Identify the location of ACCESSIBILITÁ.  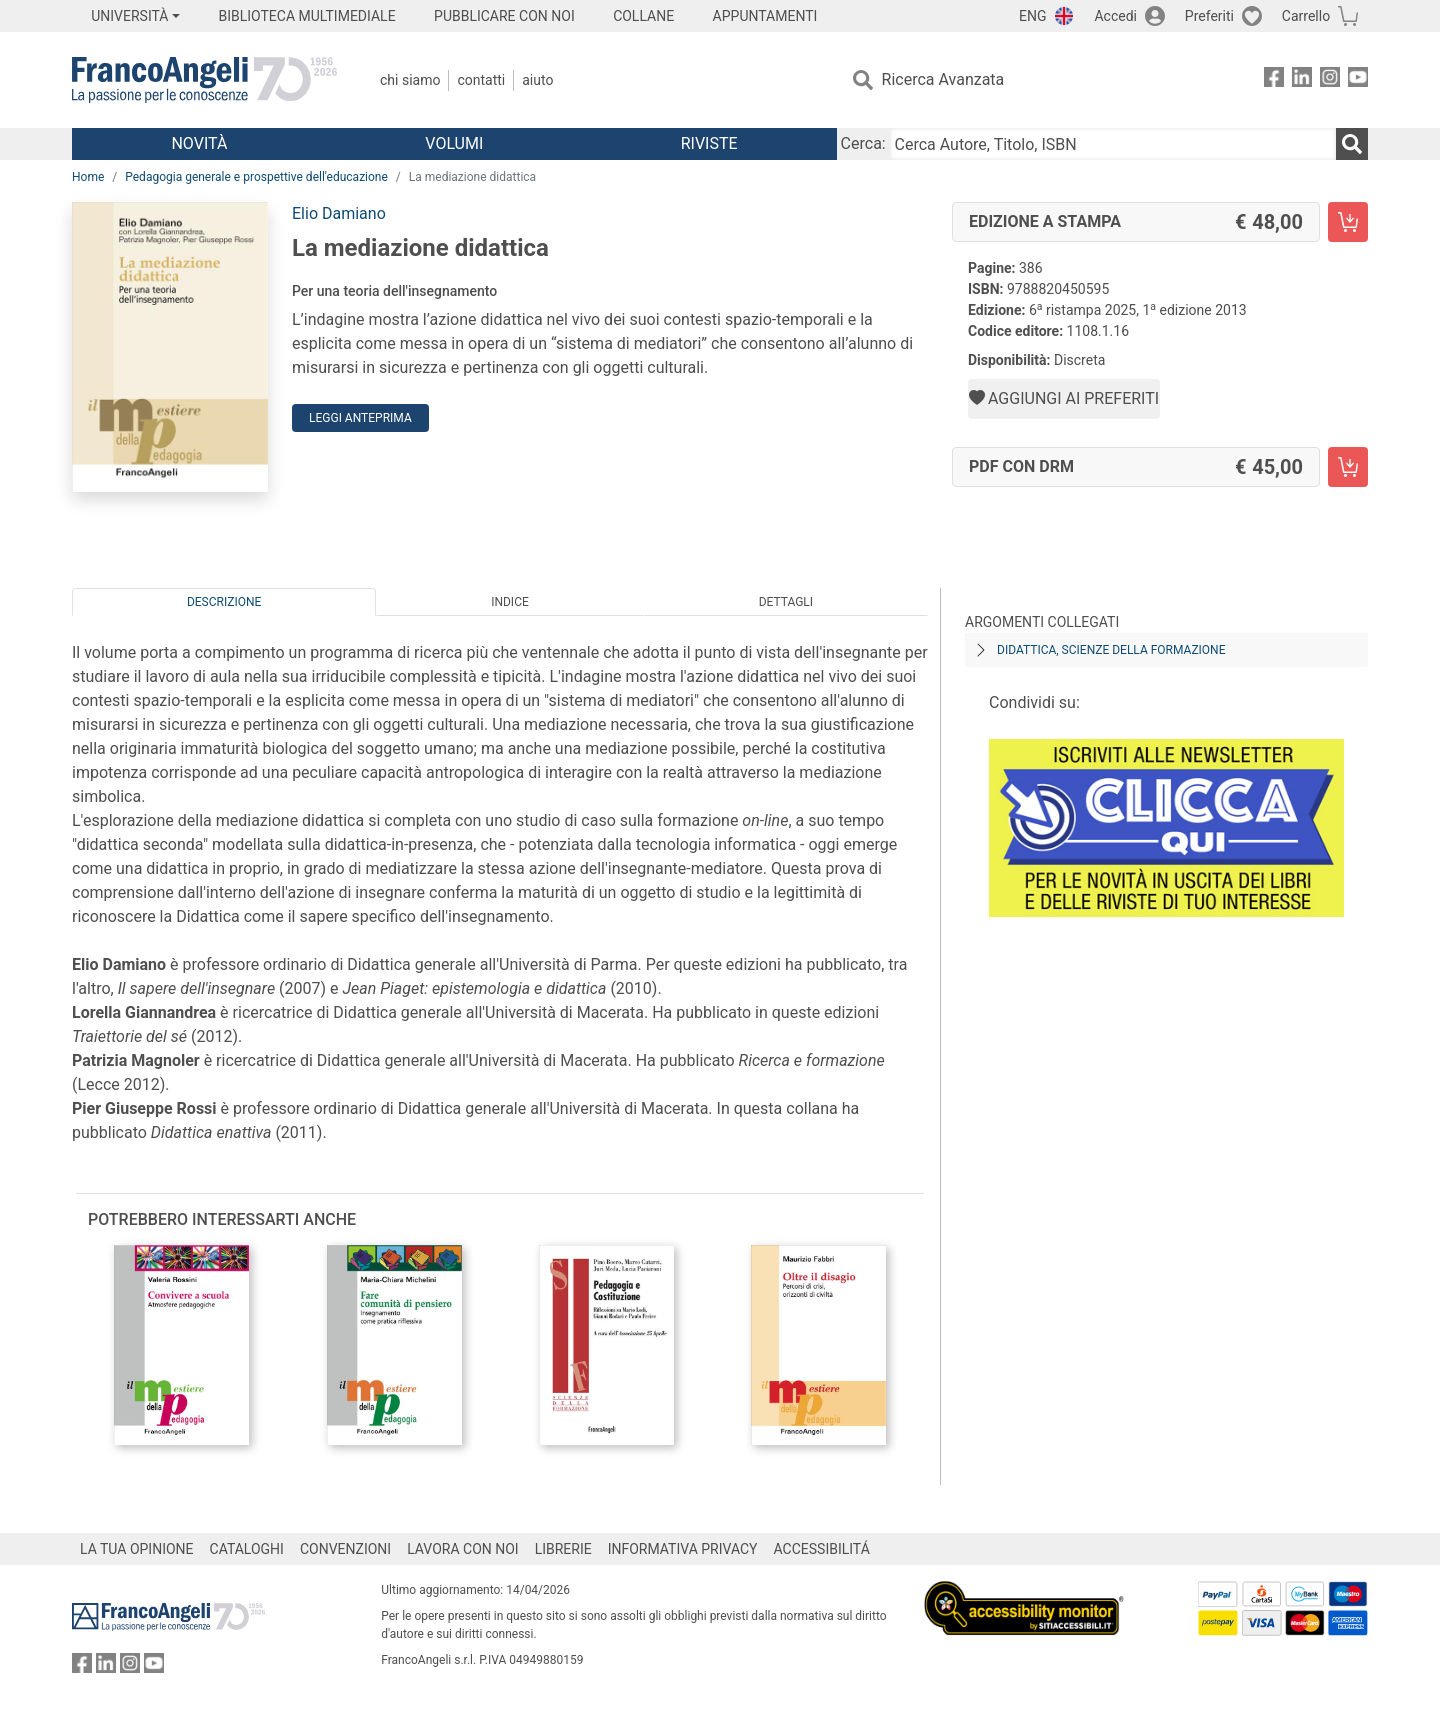
(822, 1549).